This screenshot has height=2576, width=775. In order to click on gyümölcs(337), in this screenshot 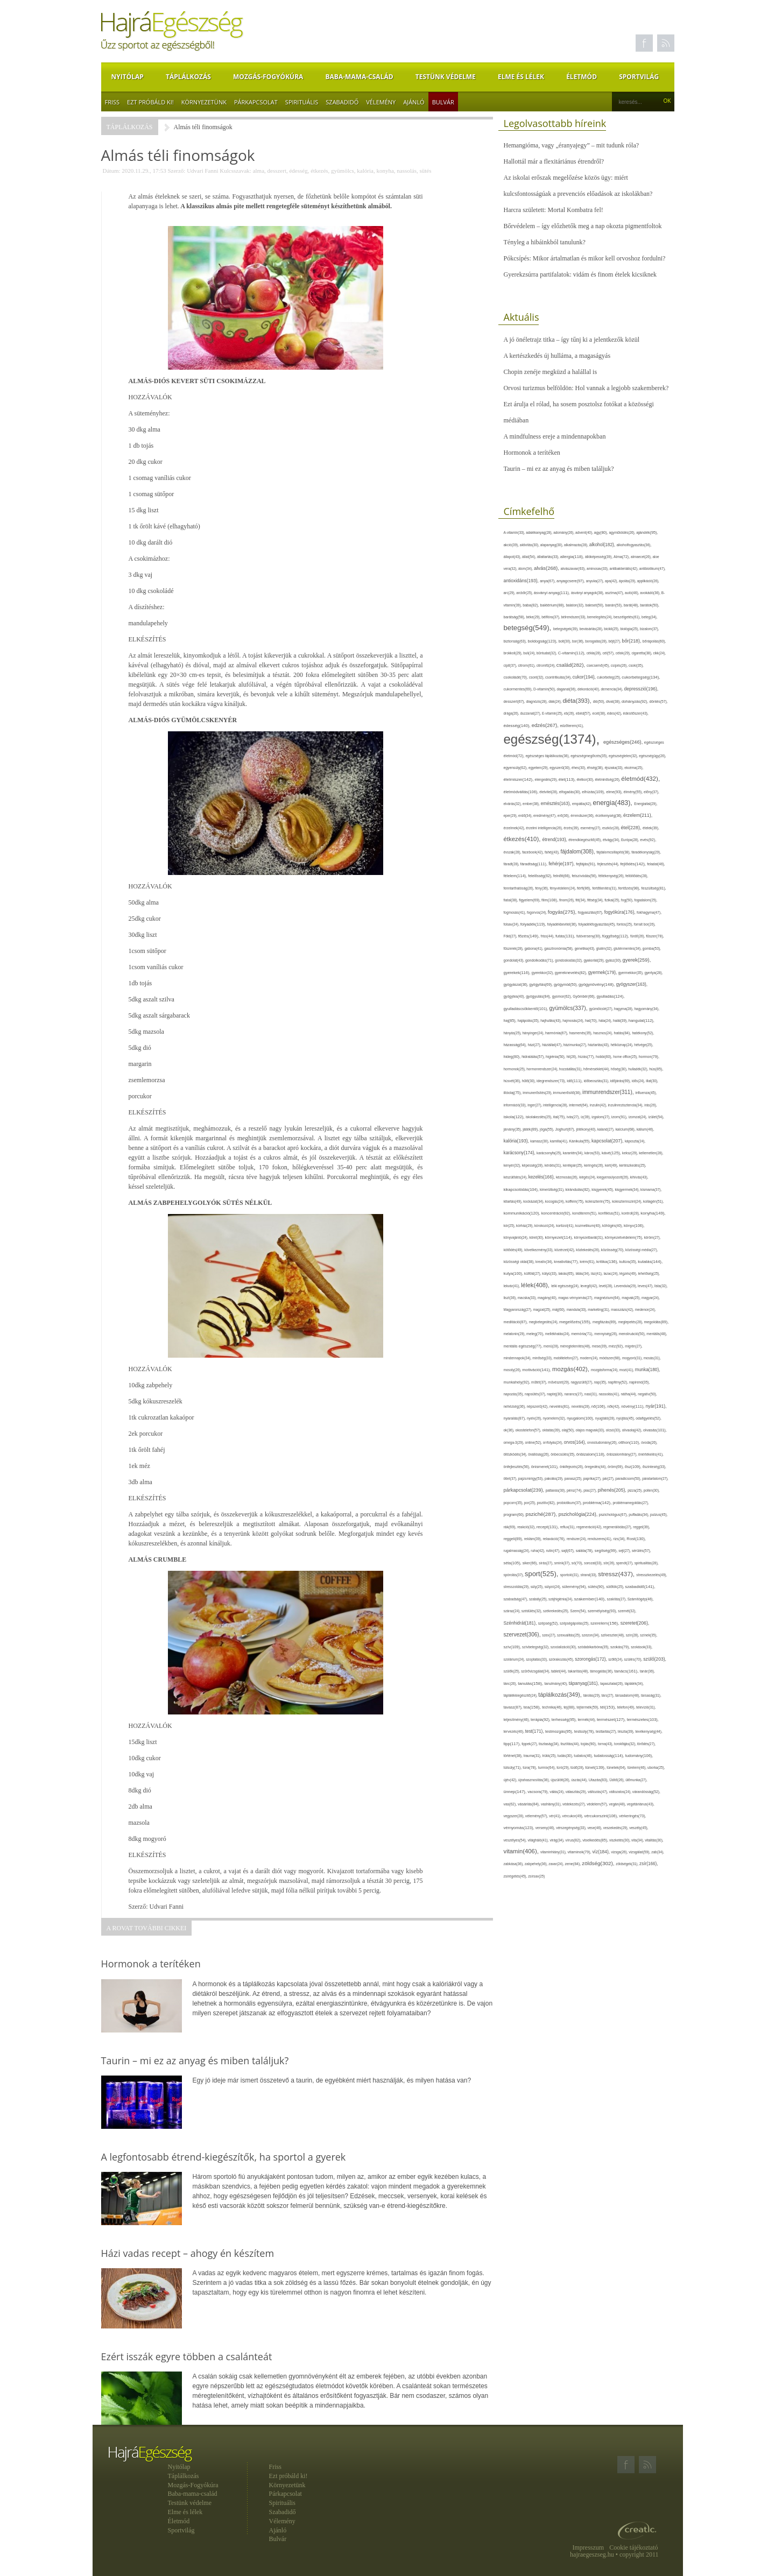, I will do `click(569, 1008)`.